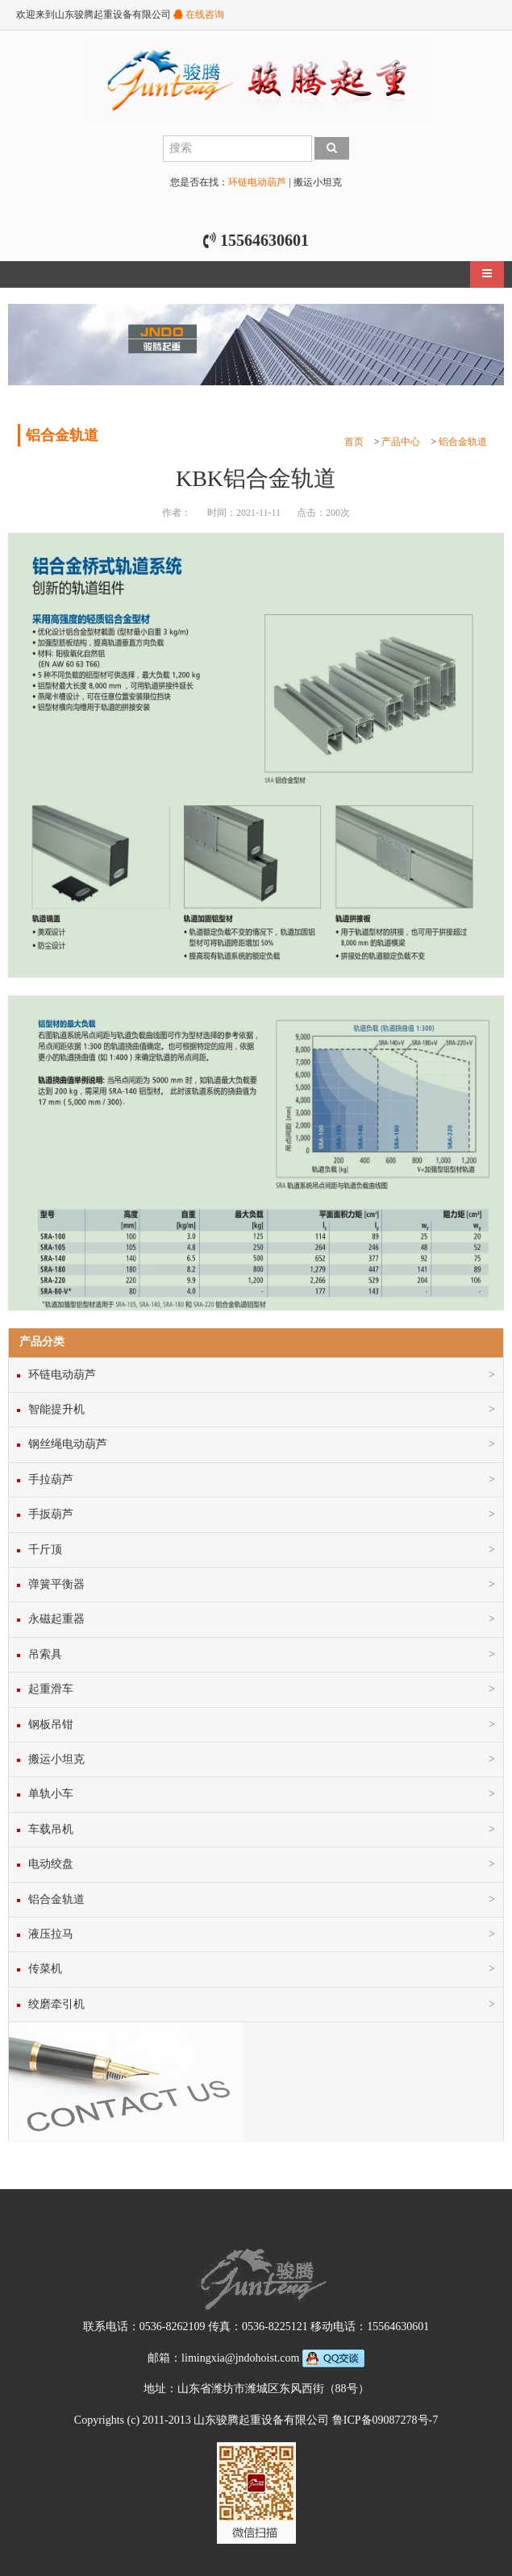 The height and width of the screenshot is (2576, 512). What do you see at coordinates (50, 1934) in the screenshot?
I see `液压拉马` at bounding box center [50, 1934].